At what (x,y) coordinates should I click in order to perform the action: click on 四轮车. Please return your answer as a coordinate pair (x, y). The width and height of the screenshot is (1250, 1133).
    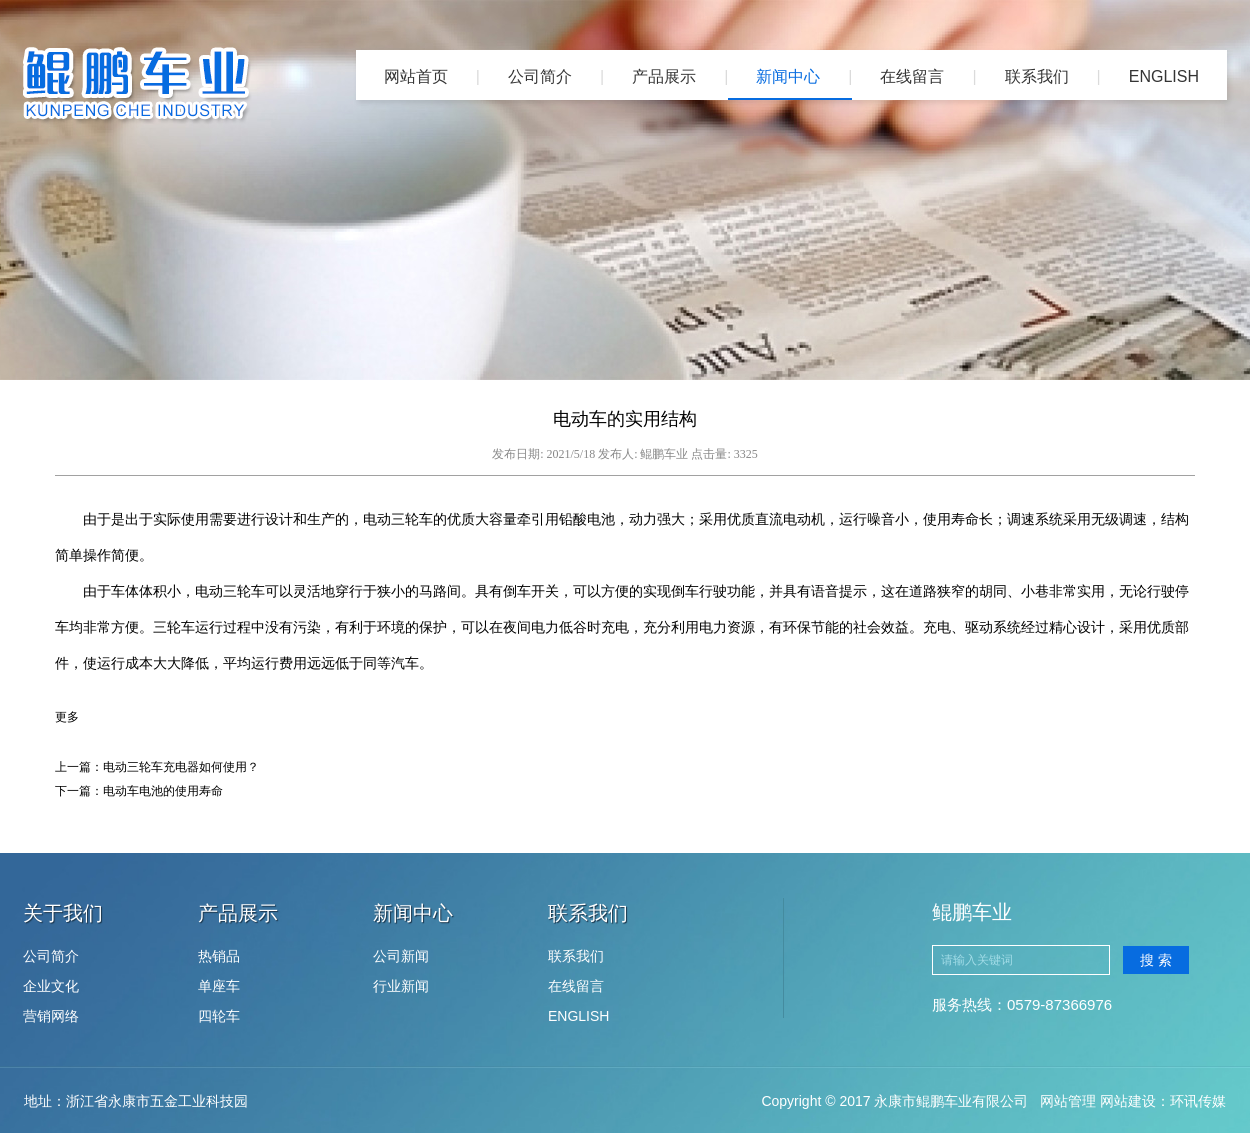
    Looking at the image, I should click on (219, 1016).